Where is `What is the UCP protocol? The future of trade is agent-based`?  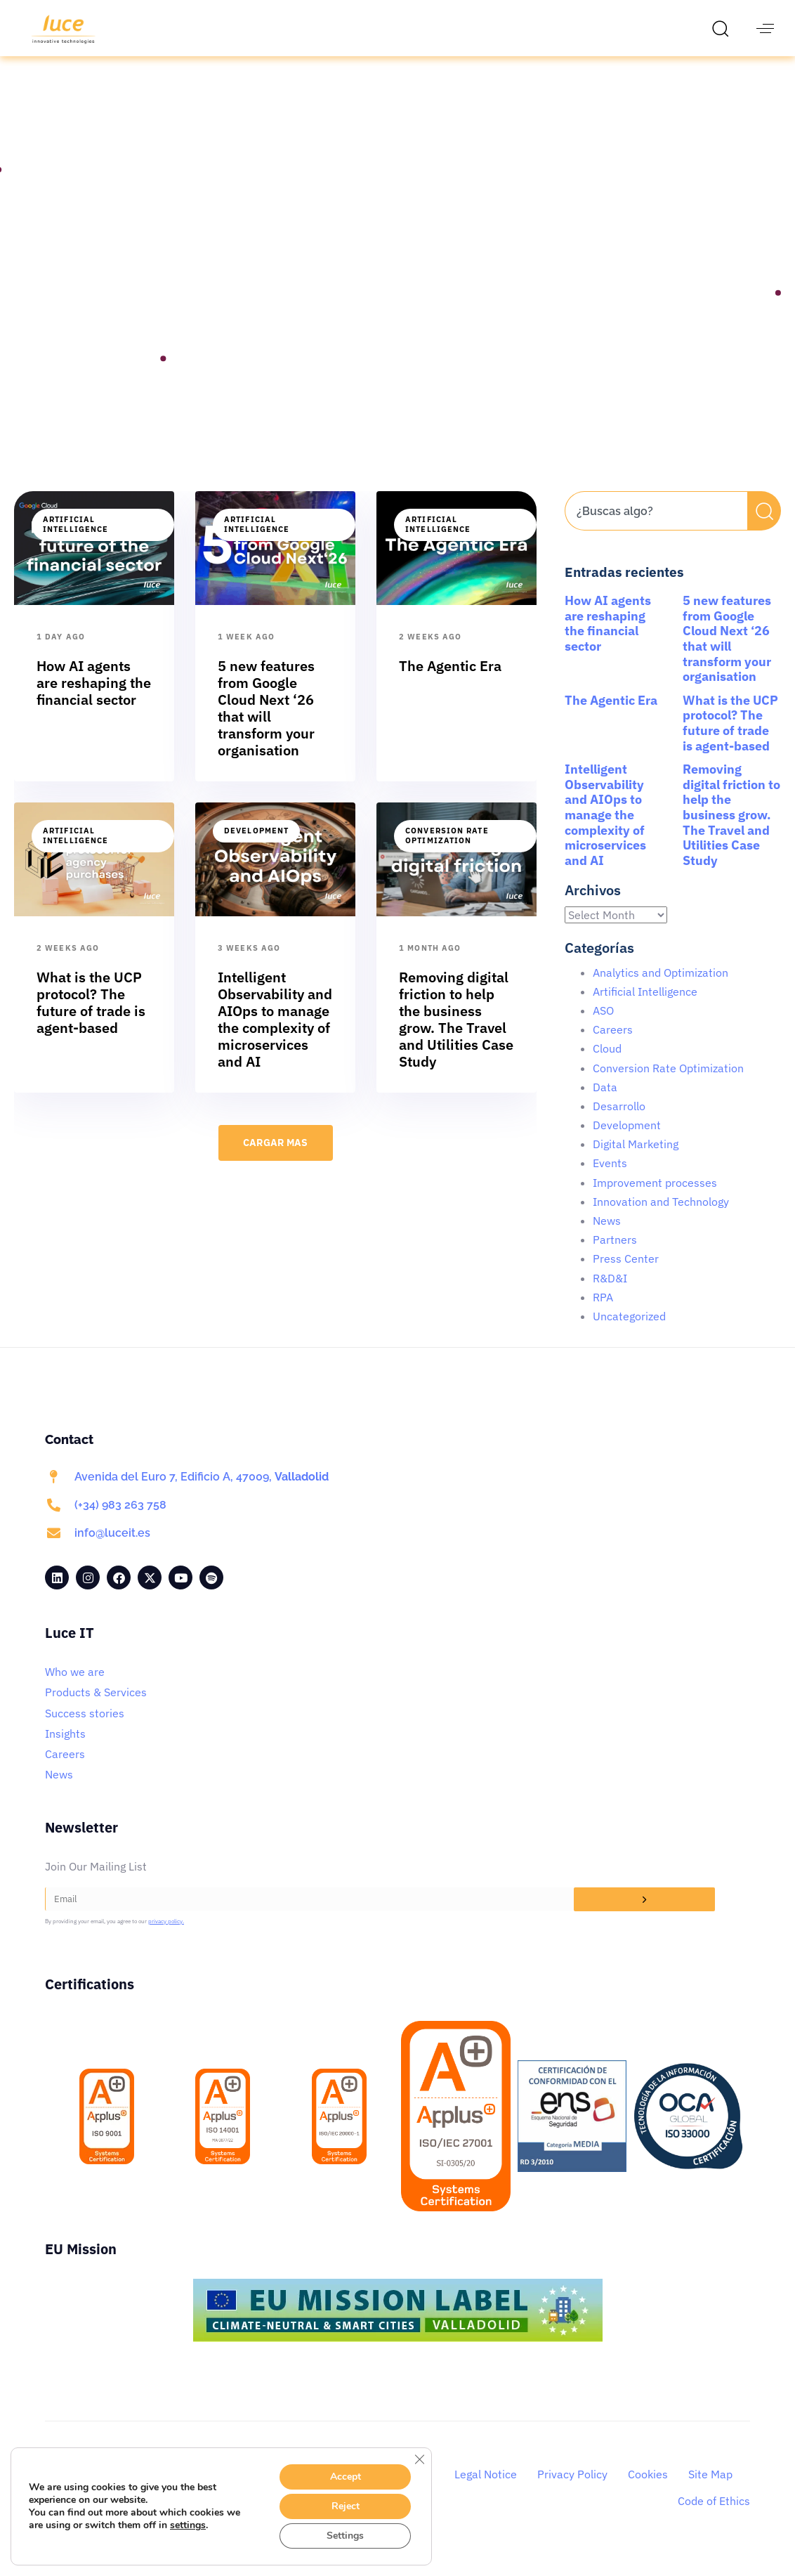
What is the UCP protocol? The future of trade is agent-based is located at coordinates (730, 739).